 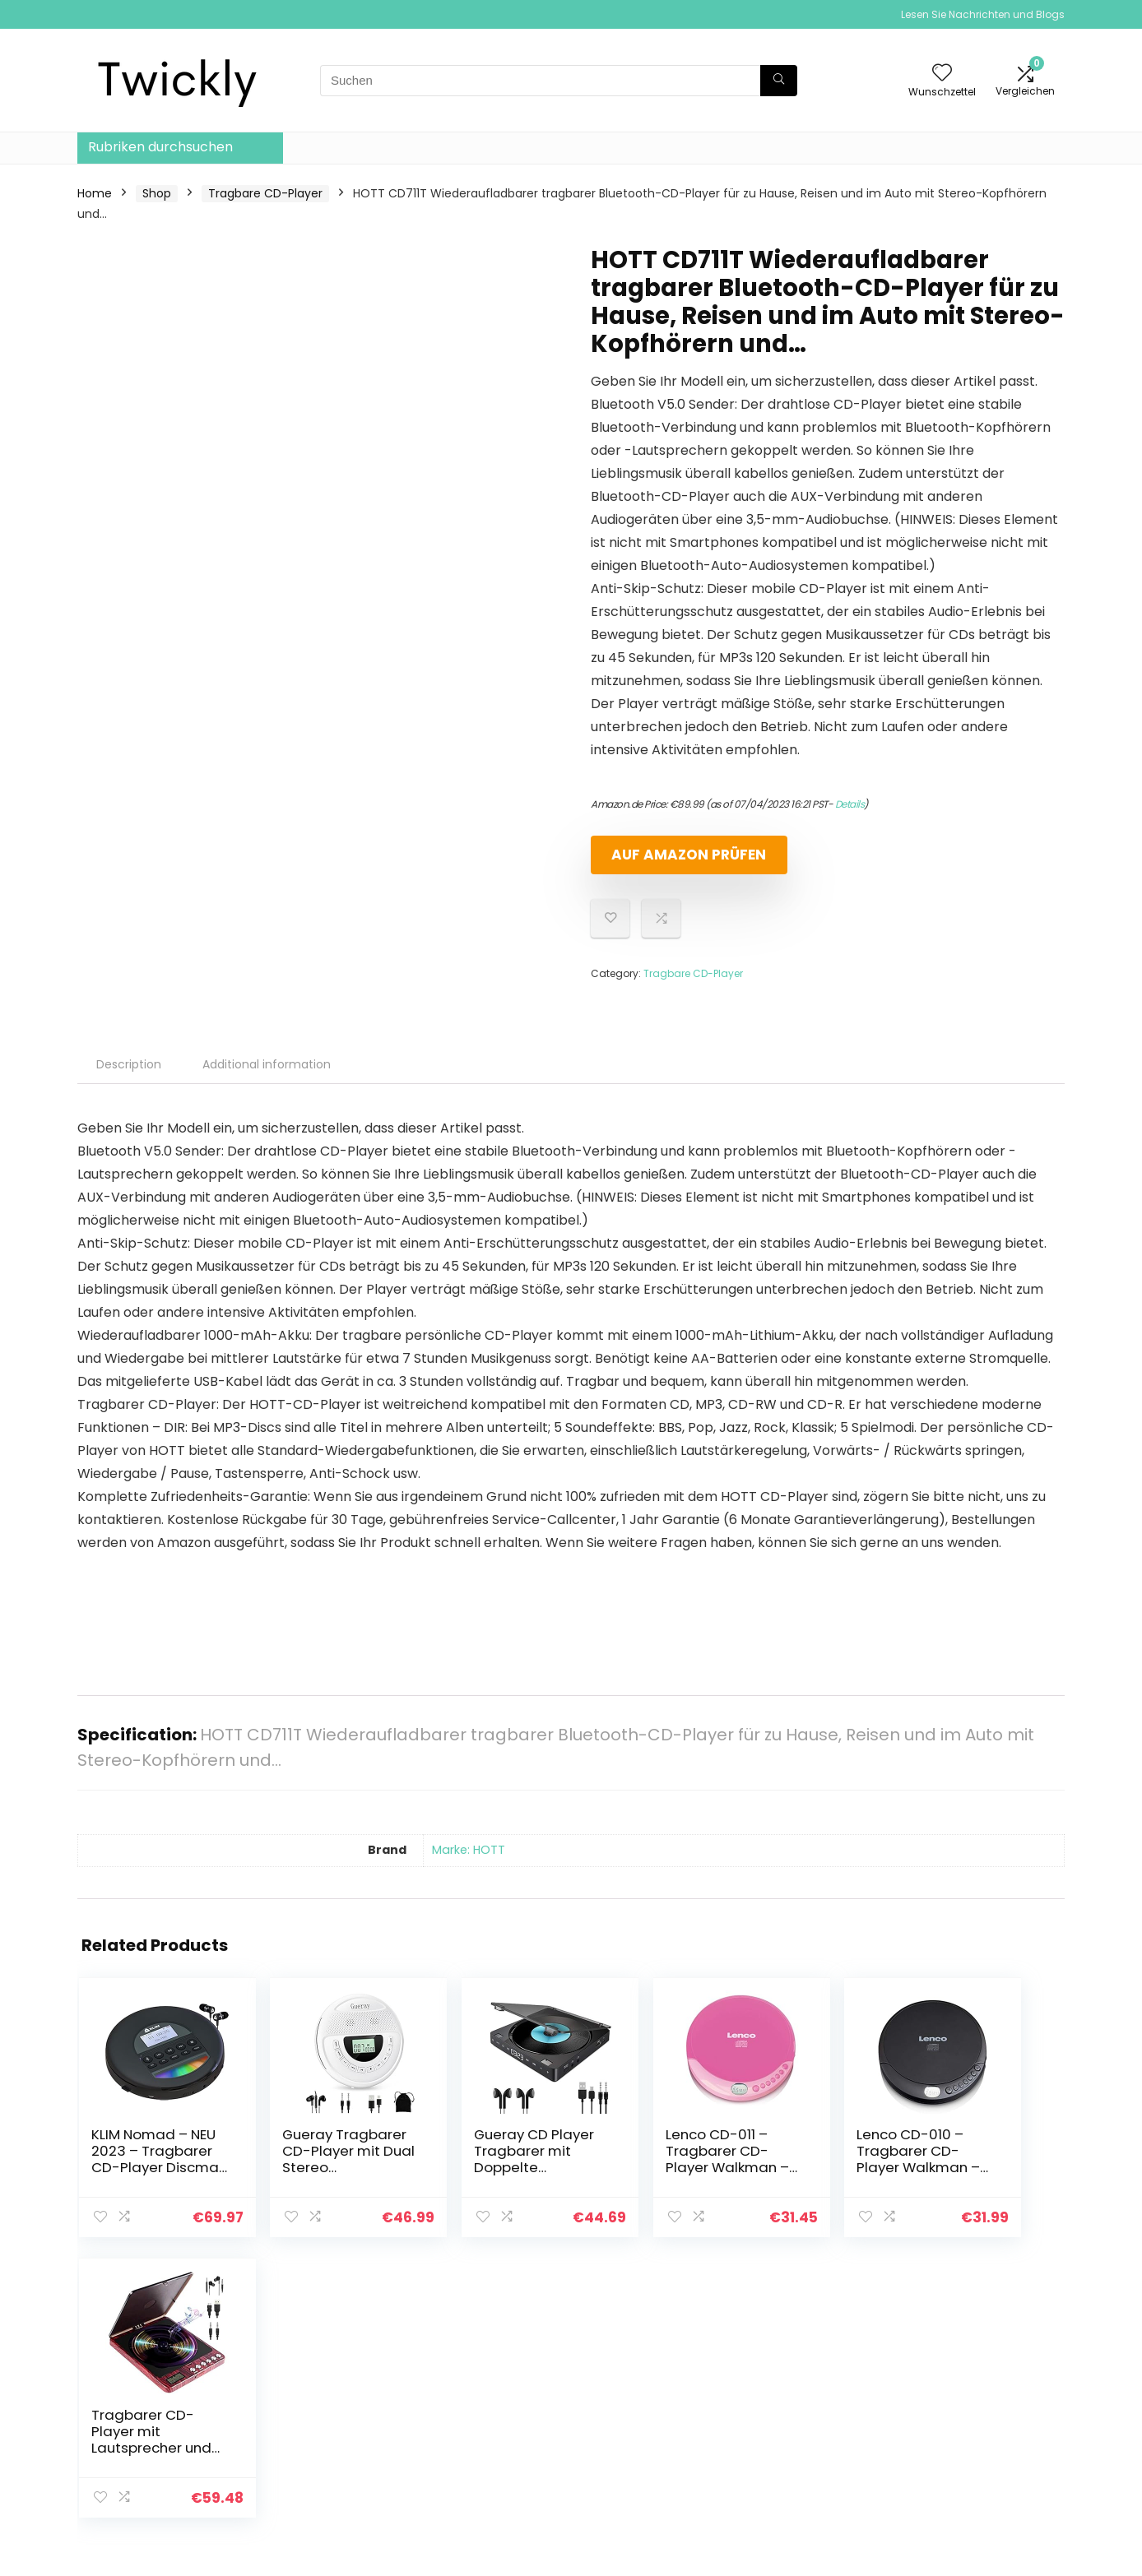 What do you see at coordinates (984, 2420) in the screenshot?
I see `Geschäftsbedingungen` at bounding box center [984, 2420].